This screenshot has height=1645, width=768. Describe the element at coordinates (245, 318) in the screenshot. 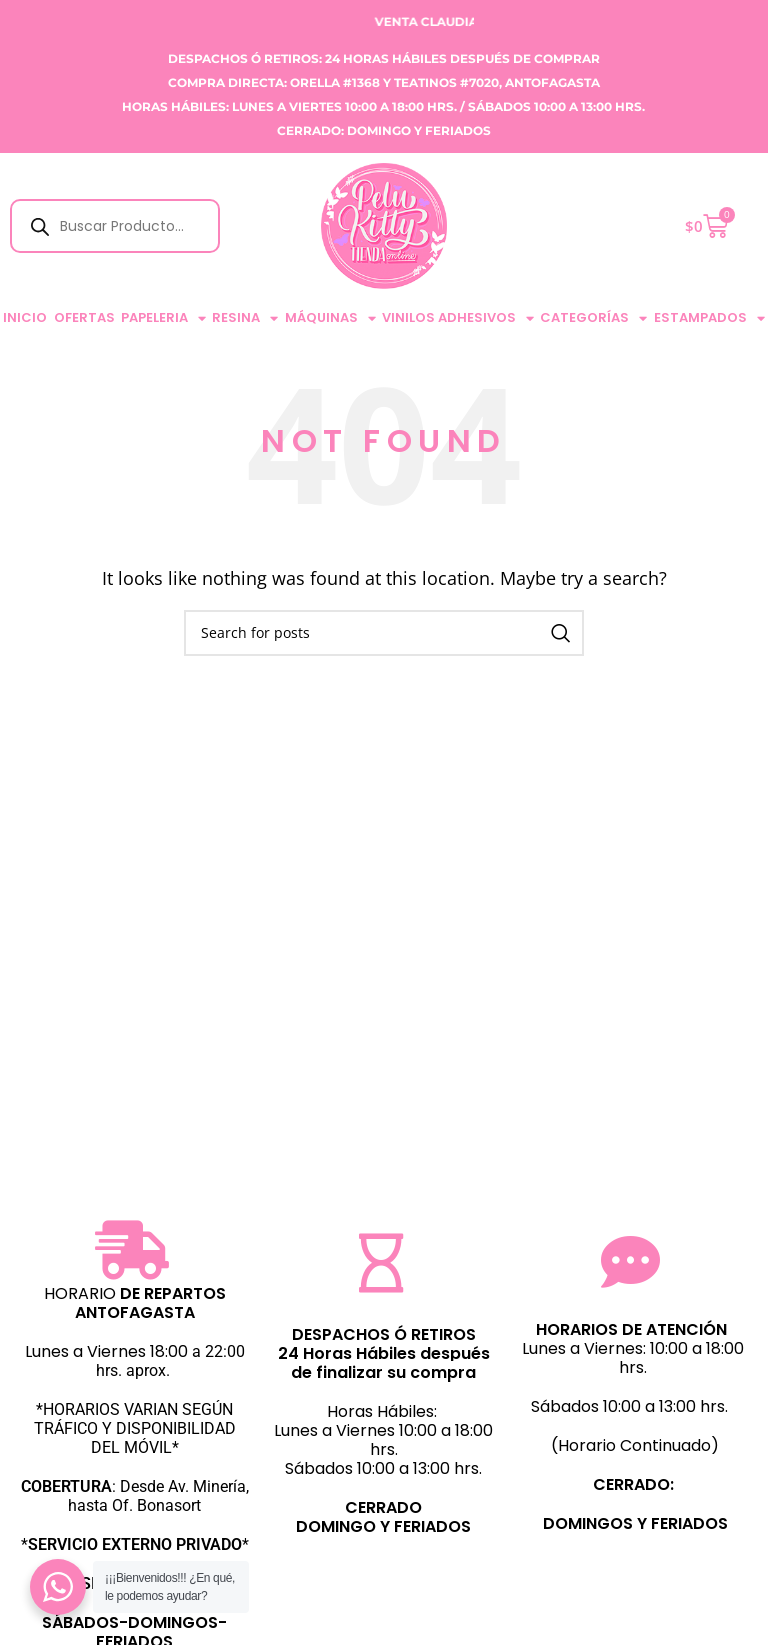

I see `RESINA` at that location.